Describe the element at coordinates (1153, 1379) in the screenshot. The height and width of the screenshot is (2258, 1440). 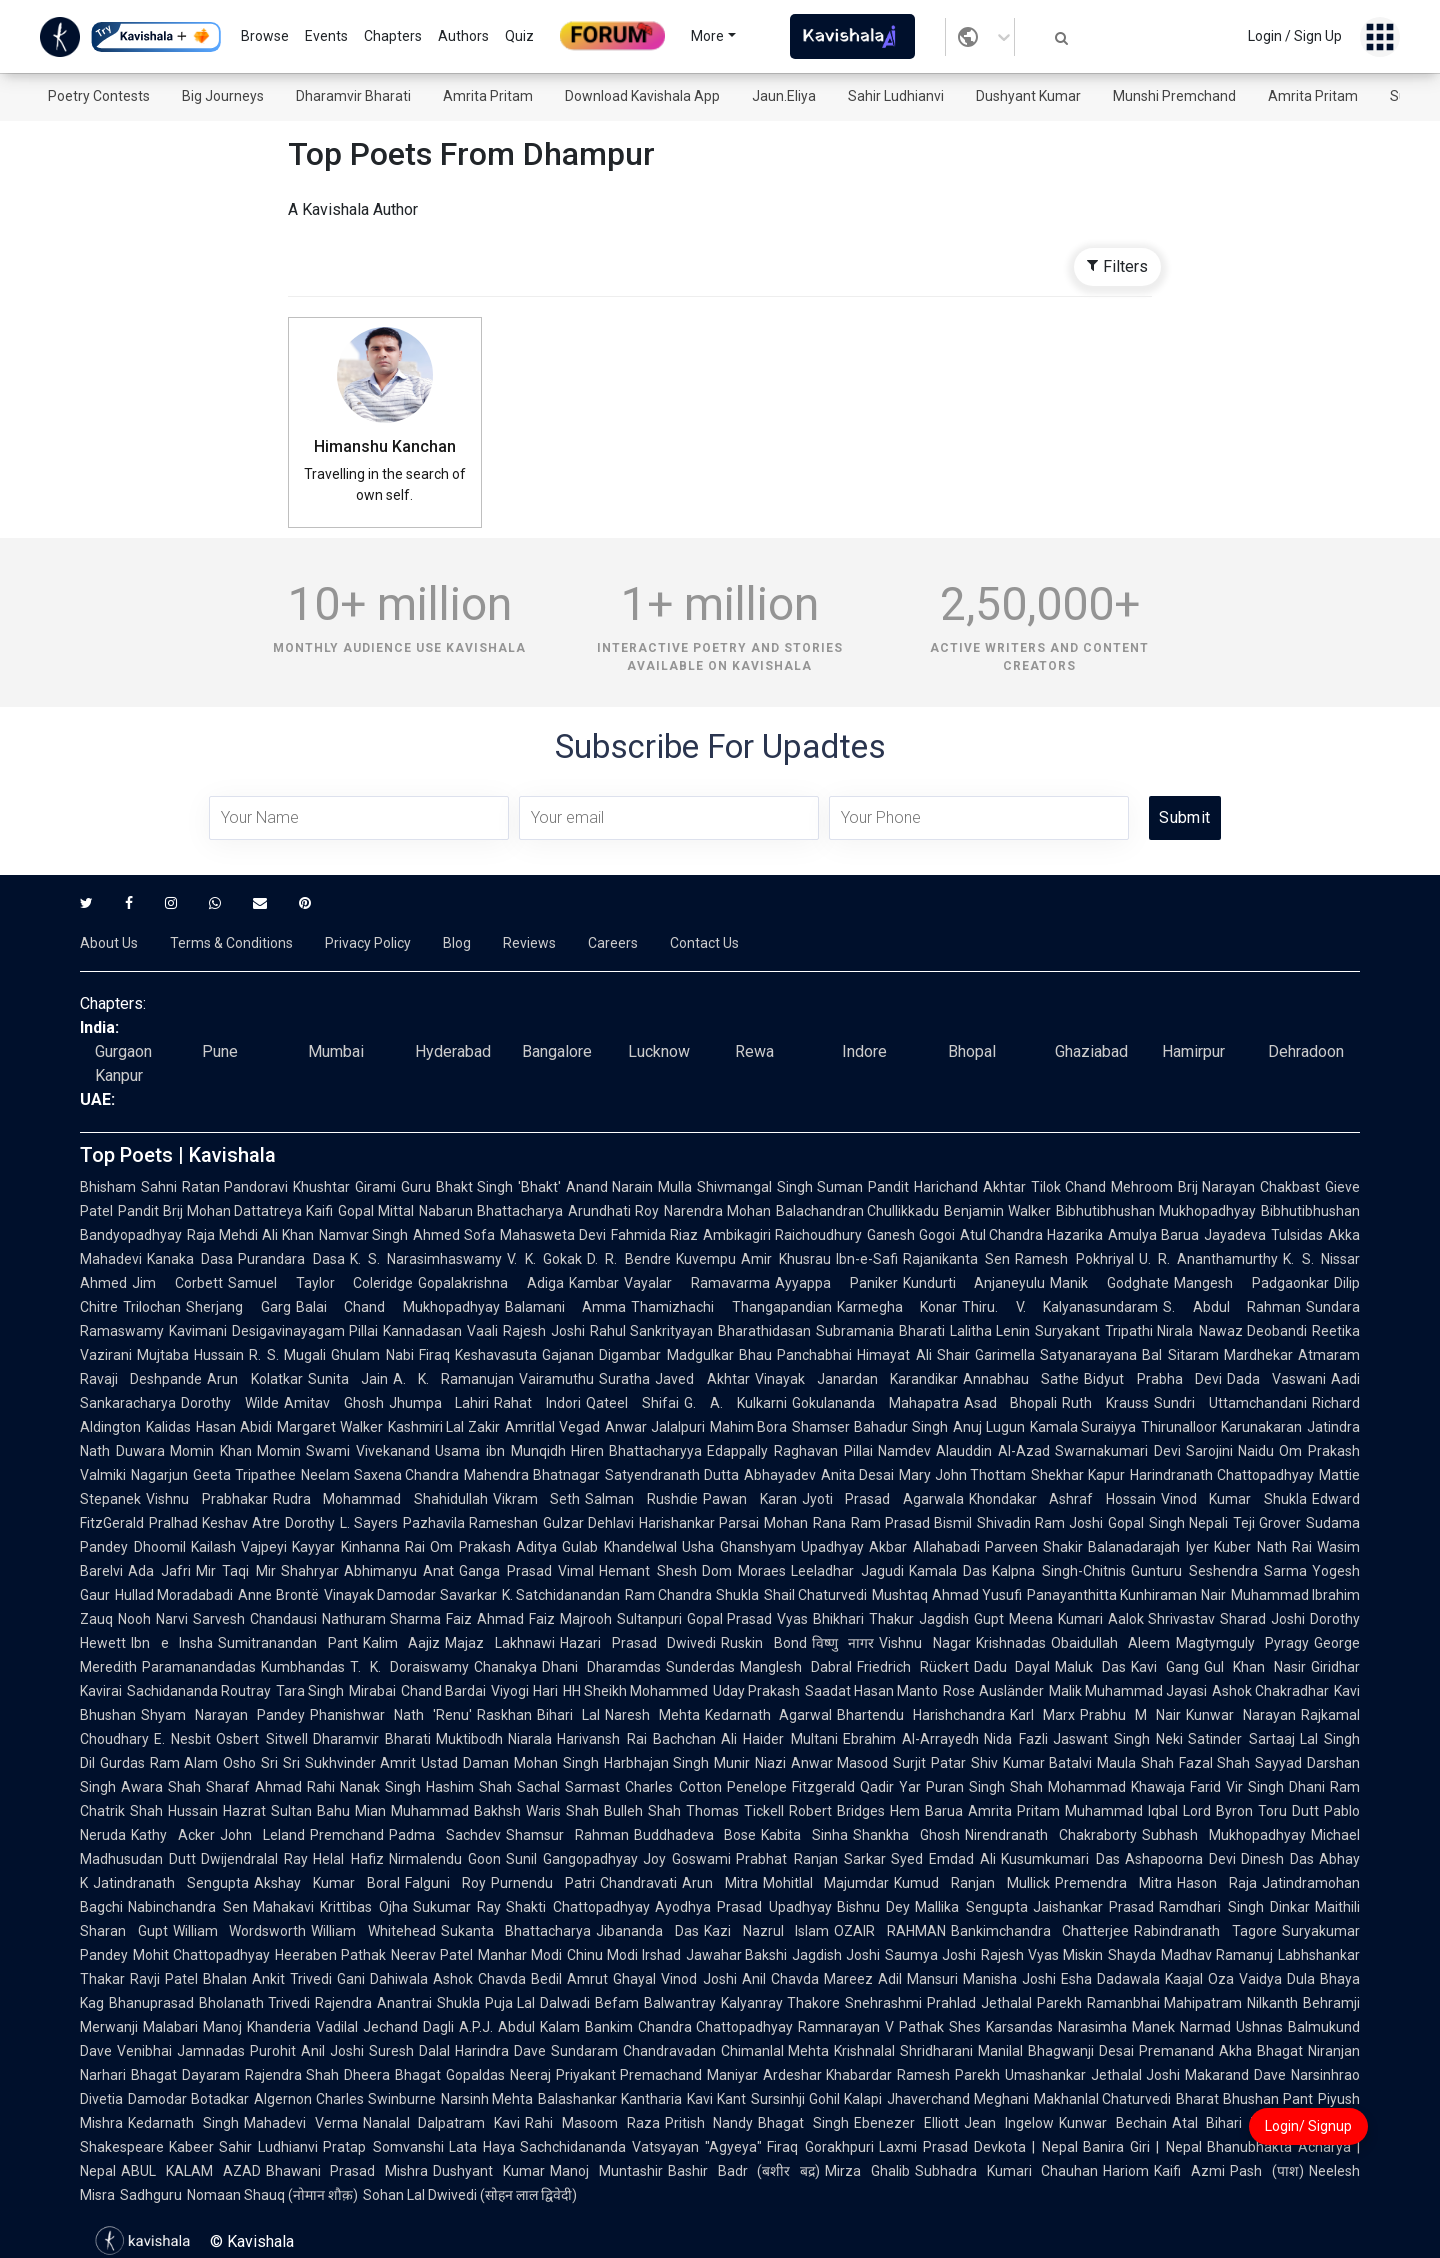
I see `Bidyut Prabha Devi` at that location.